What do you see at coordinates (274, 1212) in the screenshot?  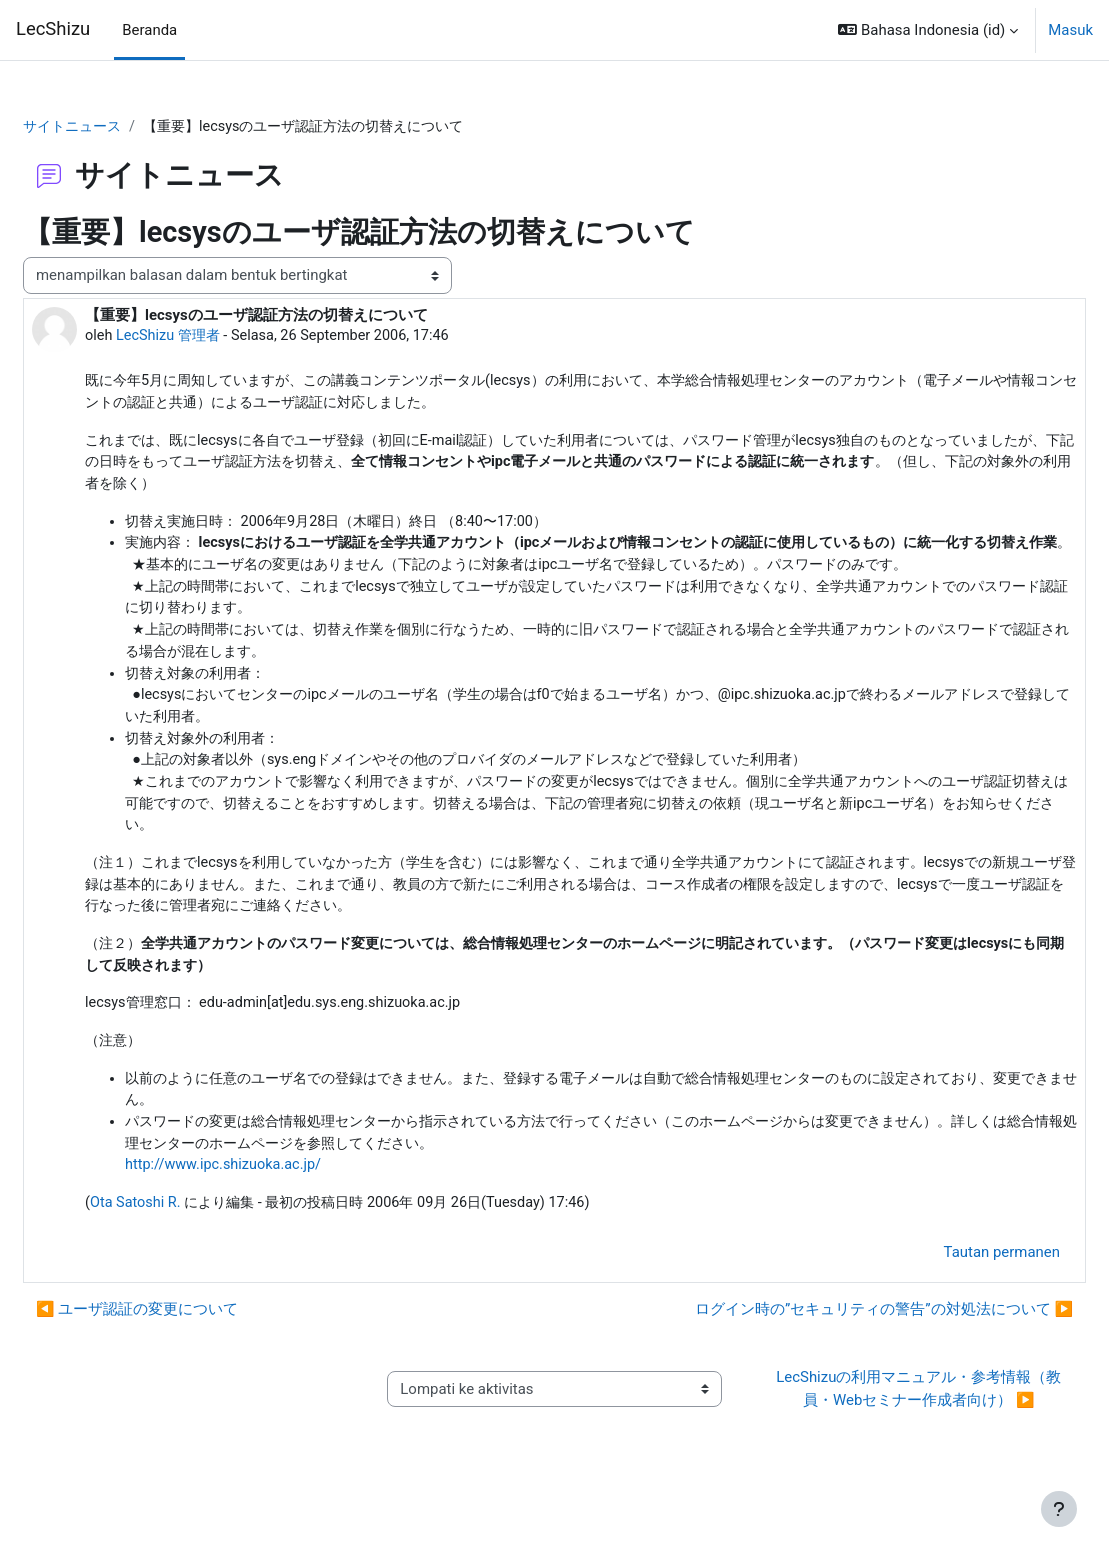 I see `http://www.ipc.shizuoka.ac.jp/` at bounding box center [274, 1212].